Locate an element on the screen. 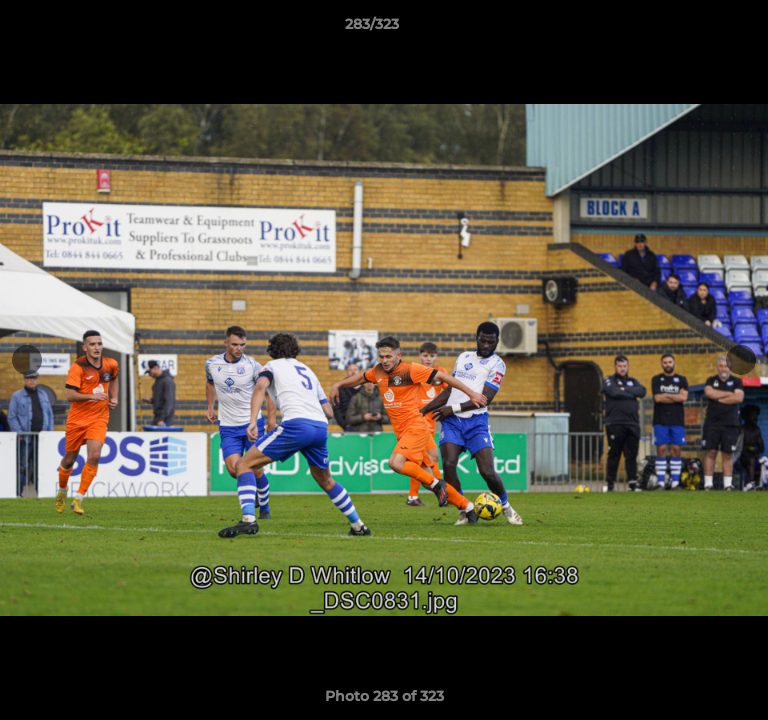  [button] is located at coordinates (696, 29).